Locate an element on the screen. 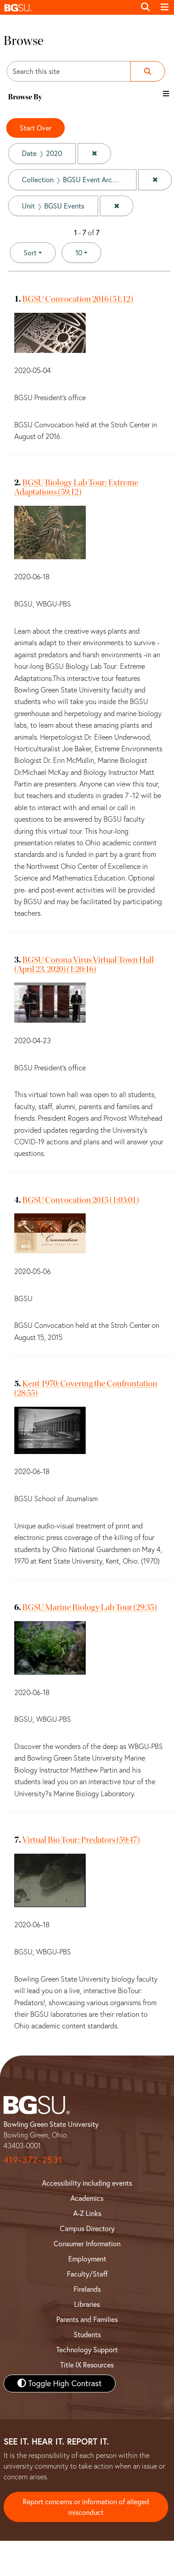 Image resolution: width=174 pixels, height=2576 pixels. 419-372-2531 is located at coordinates (33, 2159).